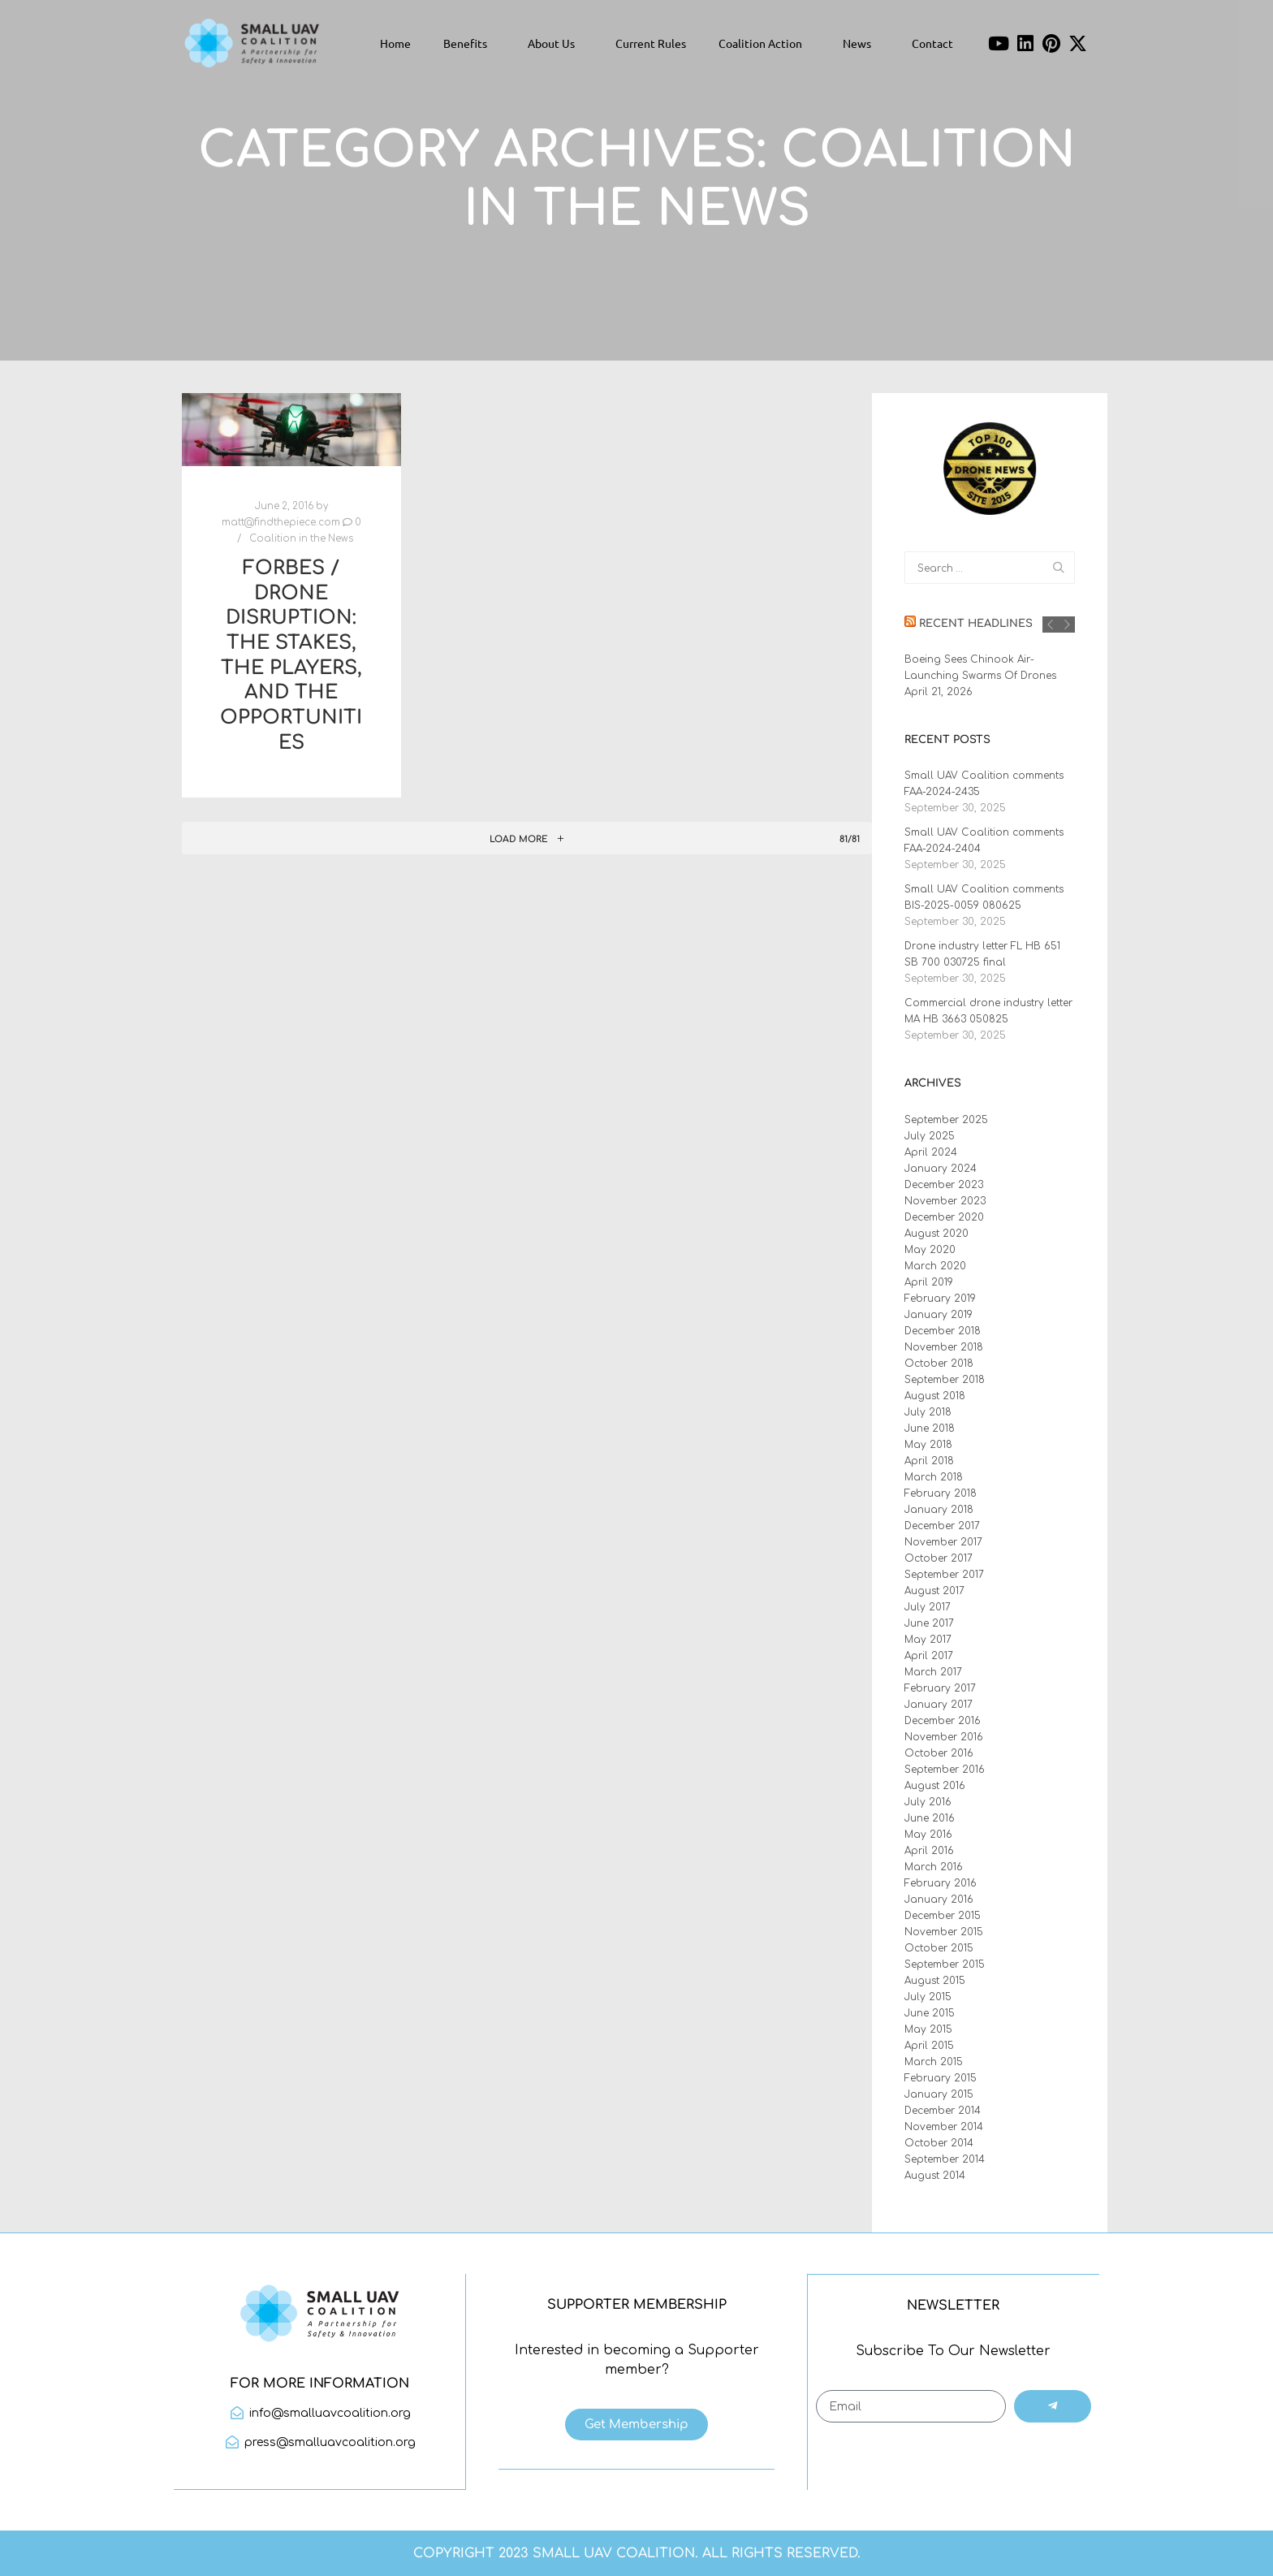  Describe the element at coordinates (943, 1932) in the screenshot. I see `November 2015` at that location.